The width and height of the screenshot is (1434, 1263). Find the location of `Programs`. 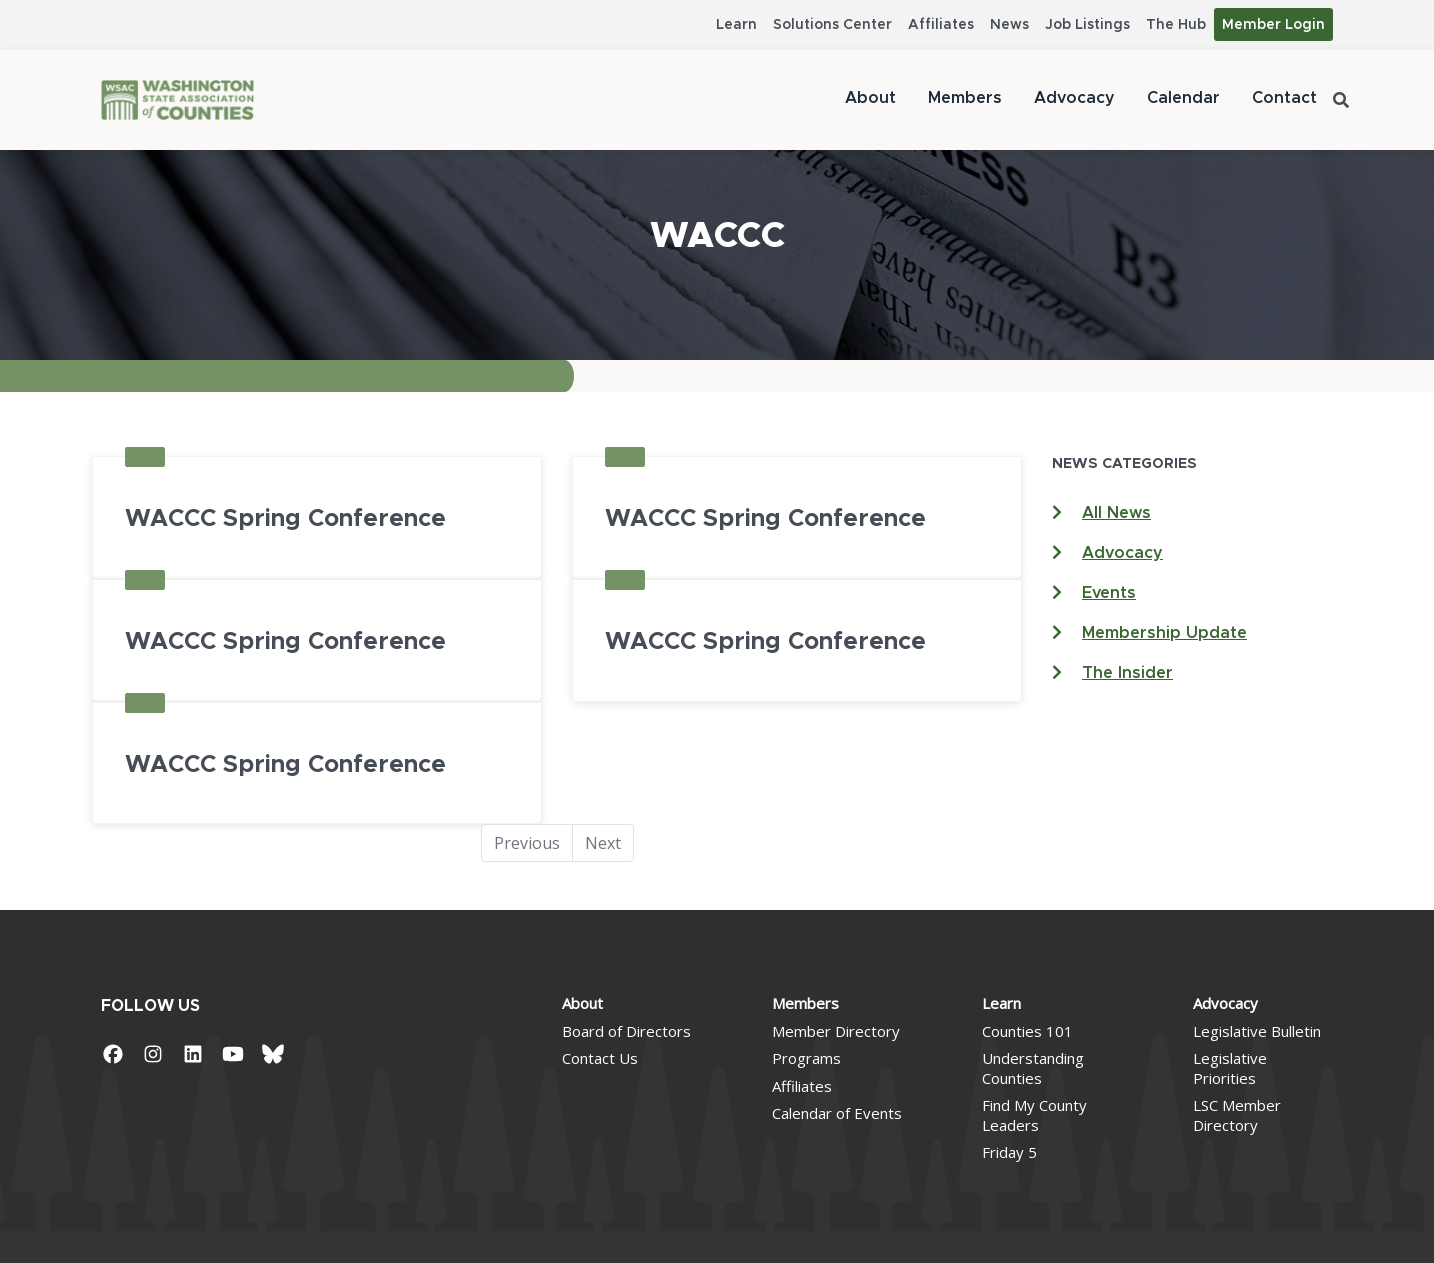

Programs is located at coordinates (806, 1058).